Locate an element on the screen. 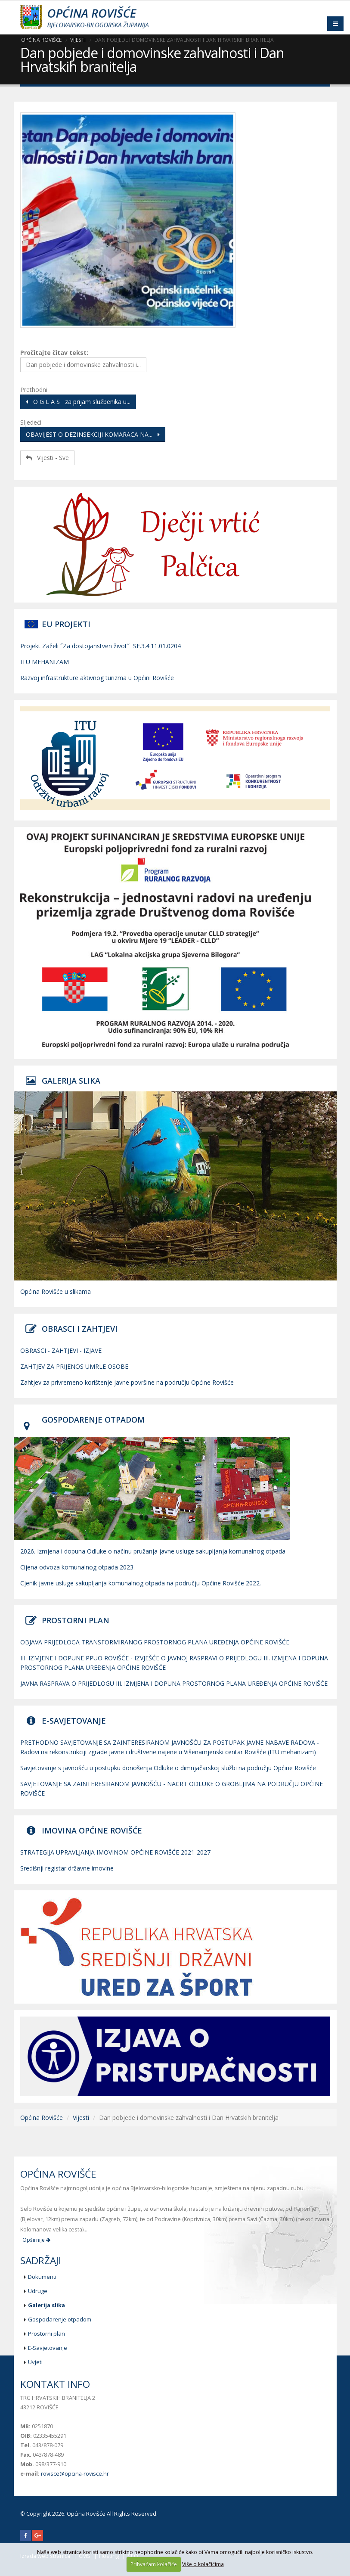  OBAVIJEST O DEZINSEKCIJI KOMARACA NA... is located at coordinates (93, 434).